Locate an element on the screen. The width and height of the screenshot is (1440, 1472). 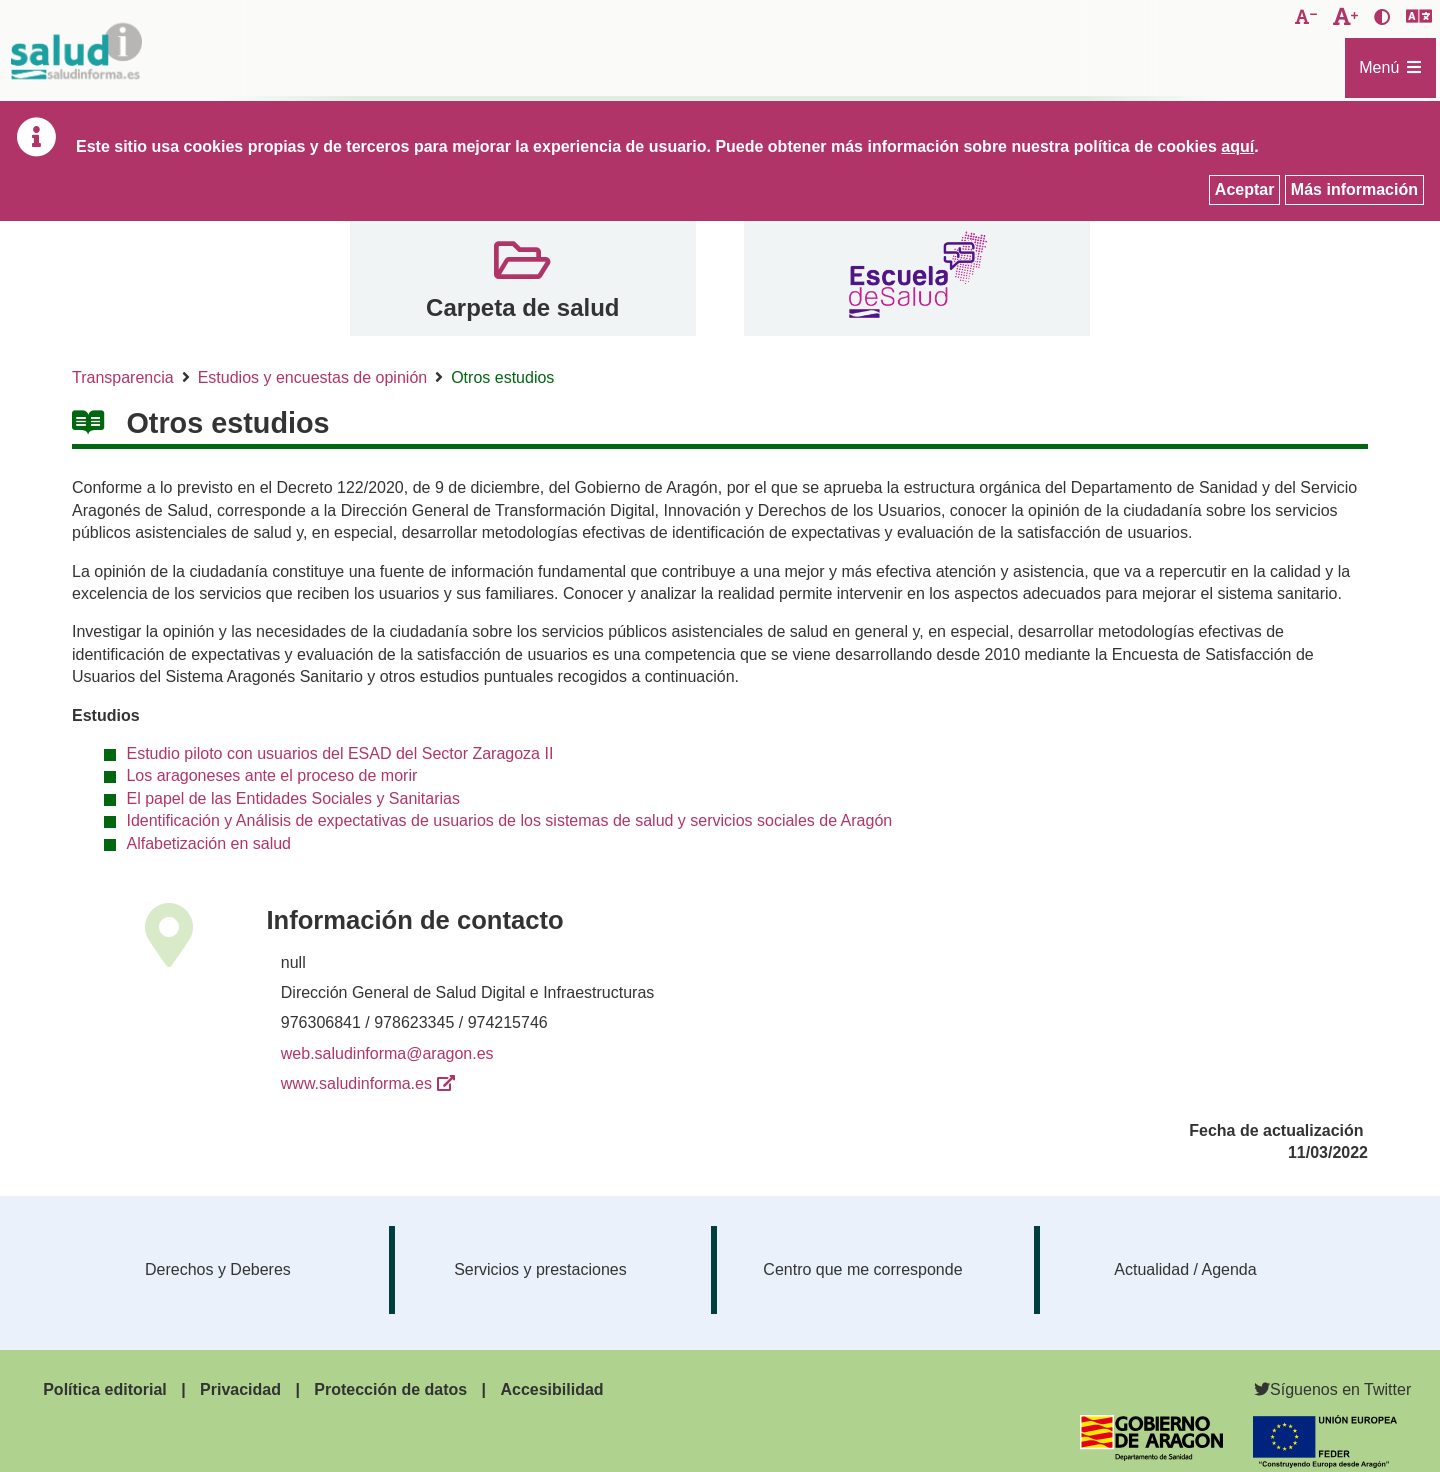
Carpeta de salud is located at coordinates (522, 307).